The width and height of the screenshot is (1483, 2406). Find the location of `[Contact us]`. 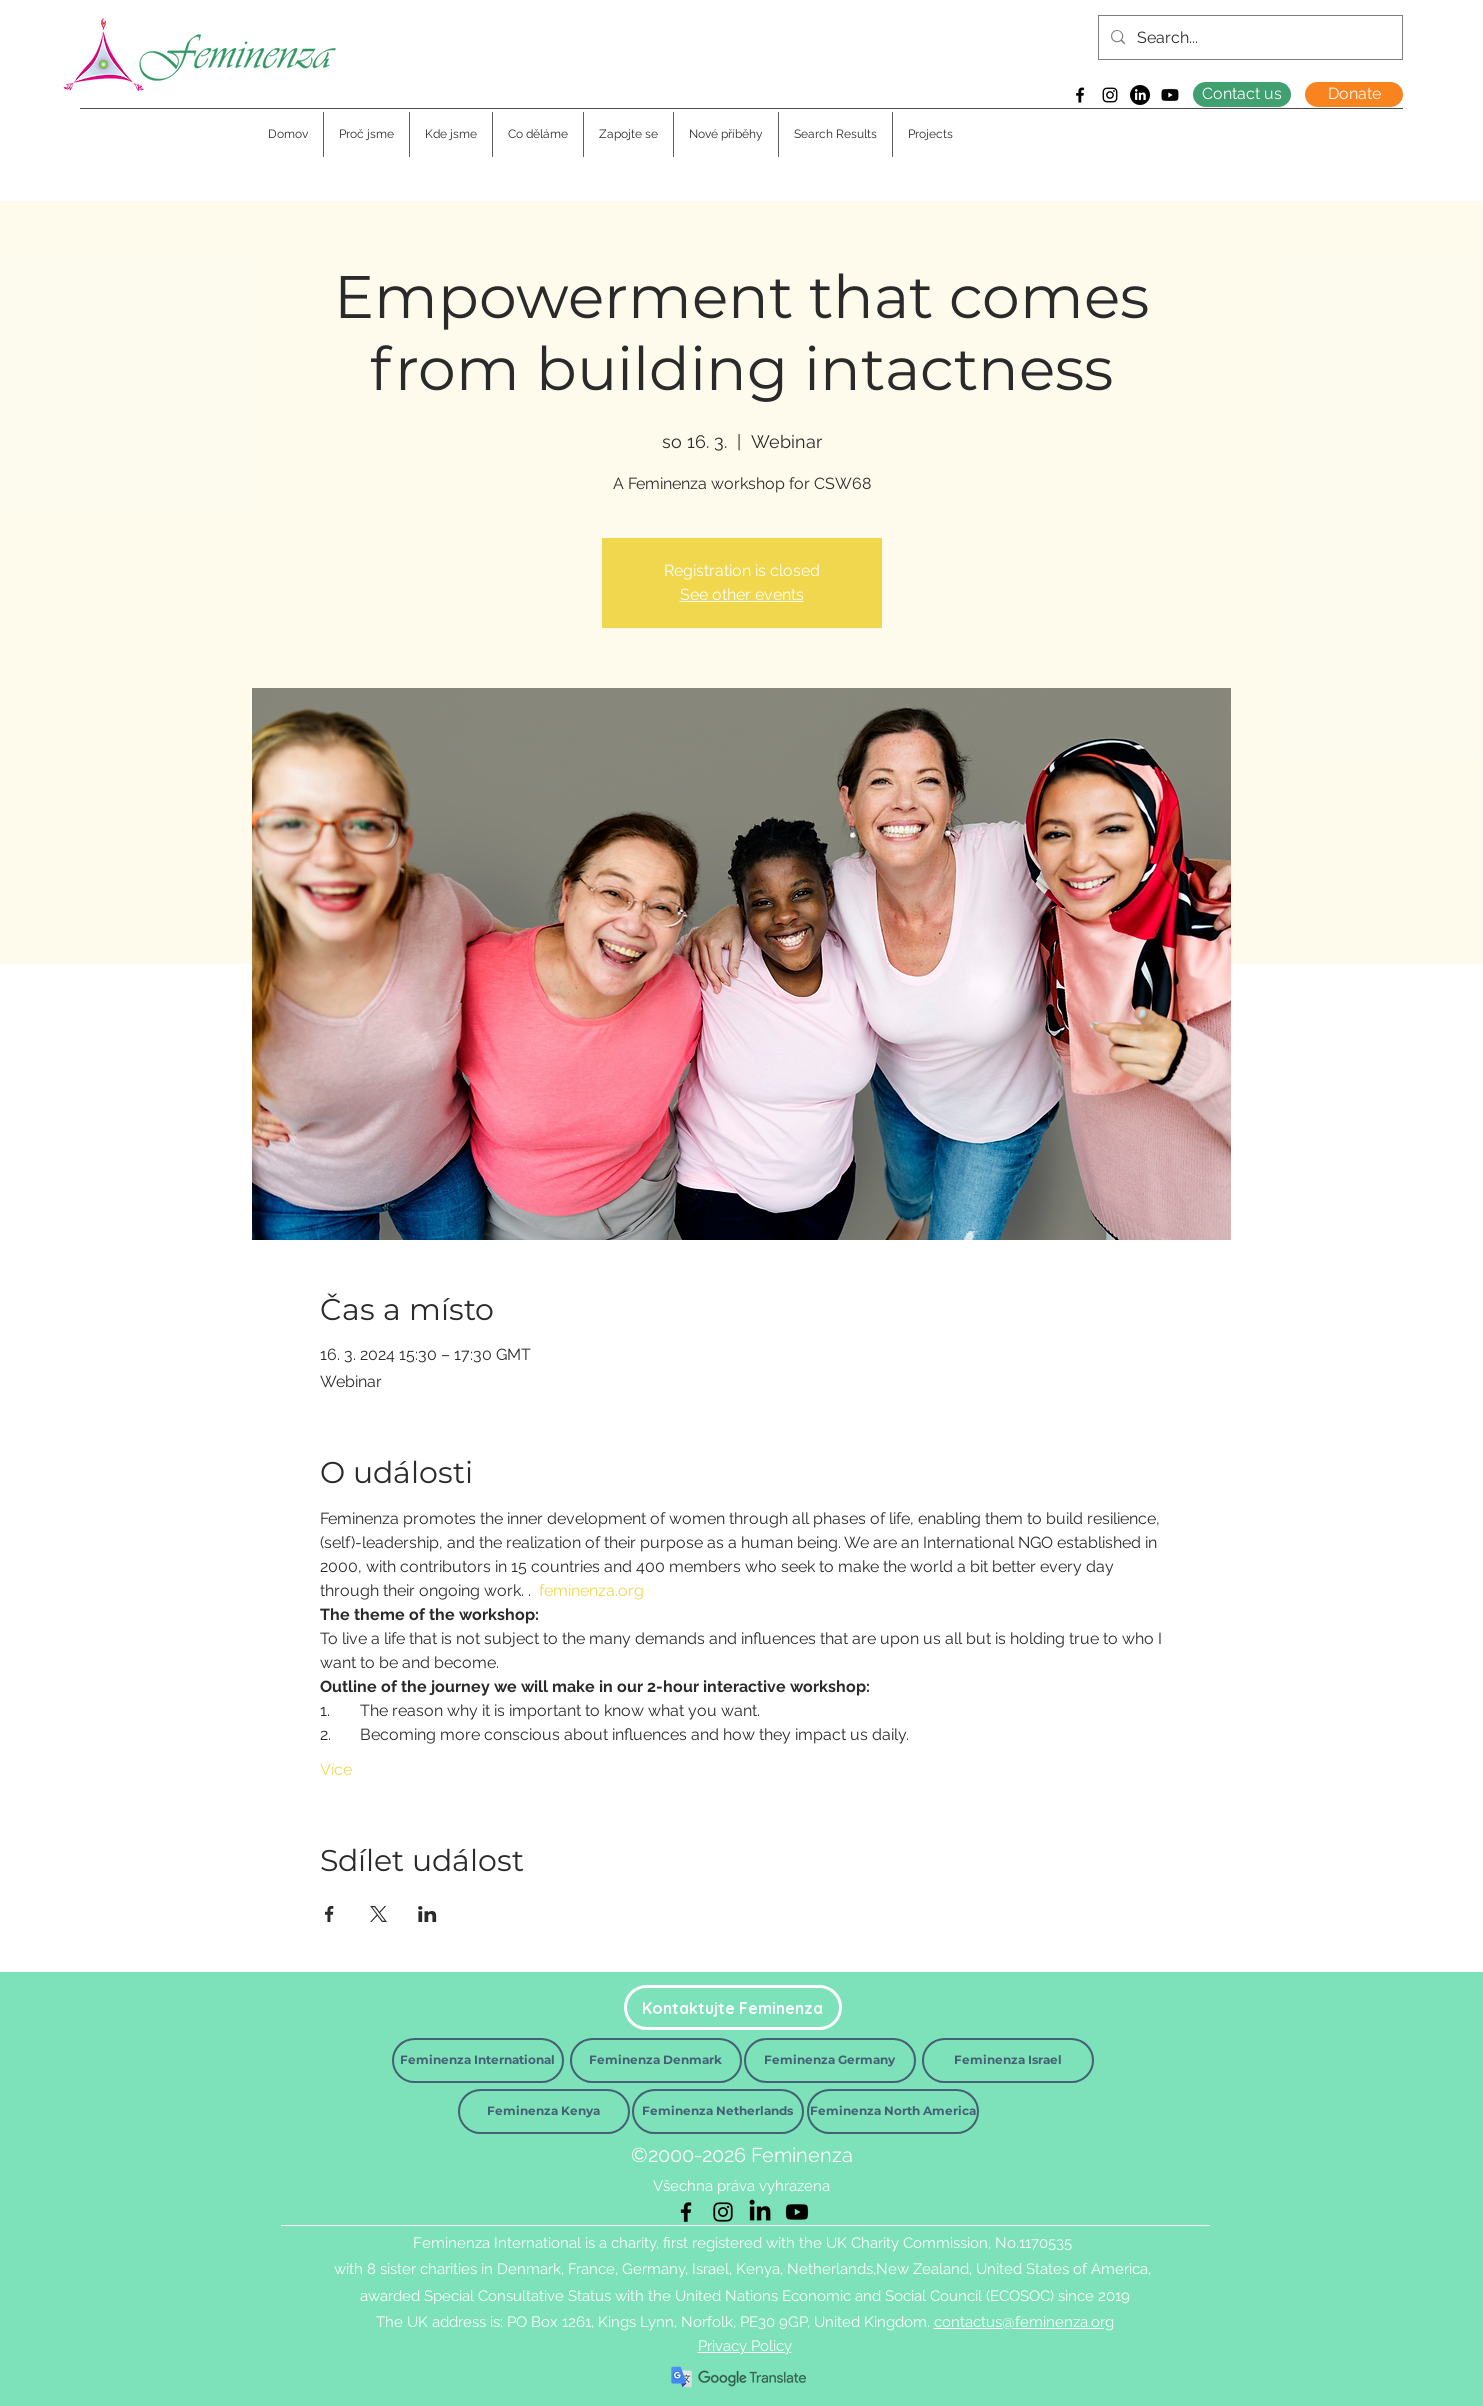

[Contact us] is located at coordinates (1242, 94).